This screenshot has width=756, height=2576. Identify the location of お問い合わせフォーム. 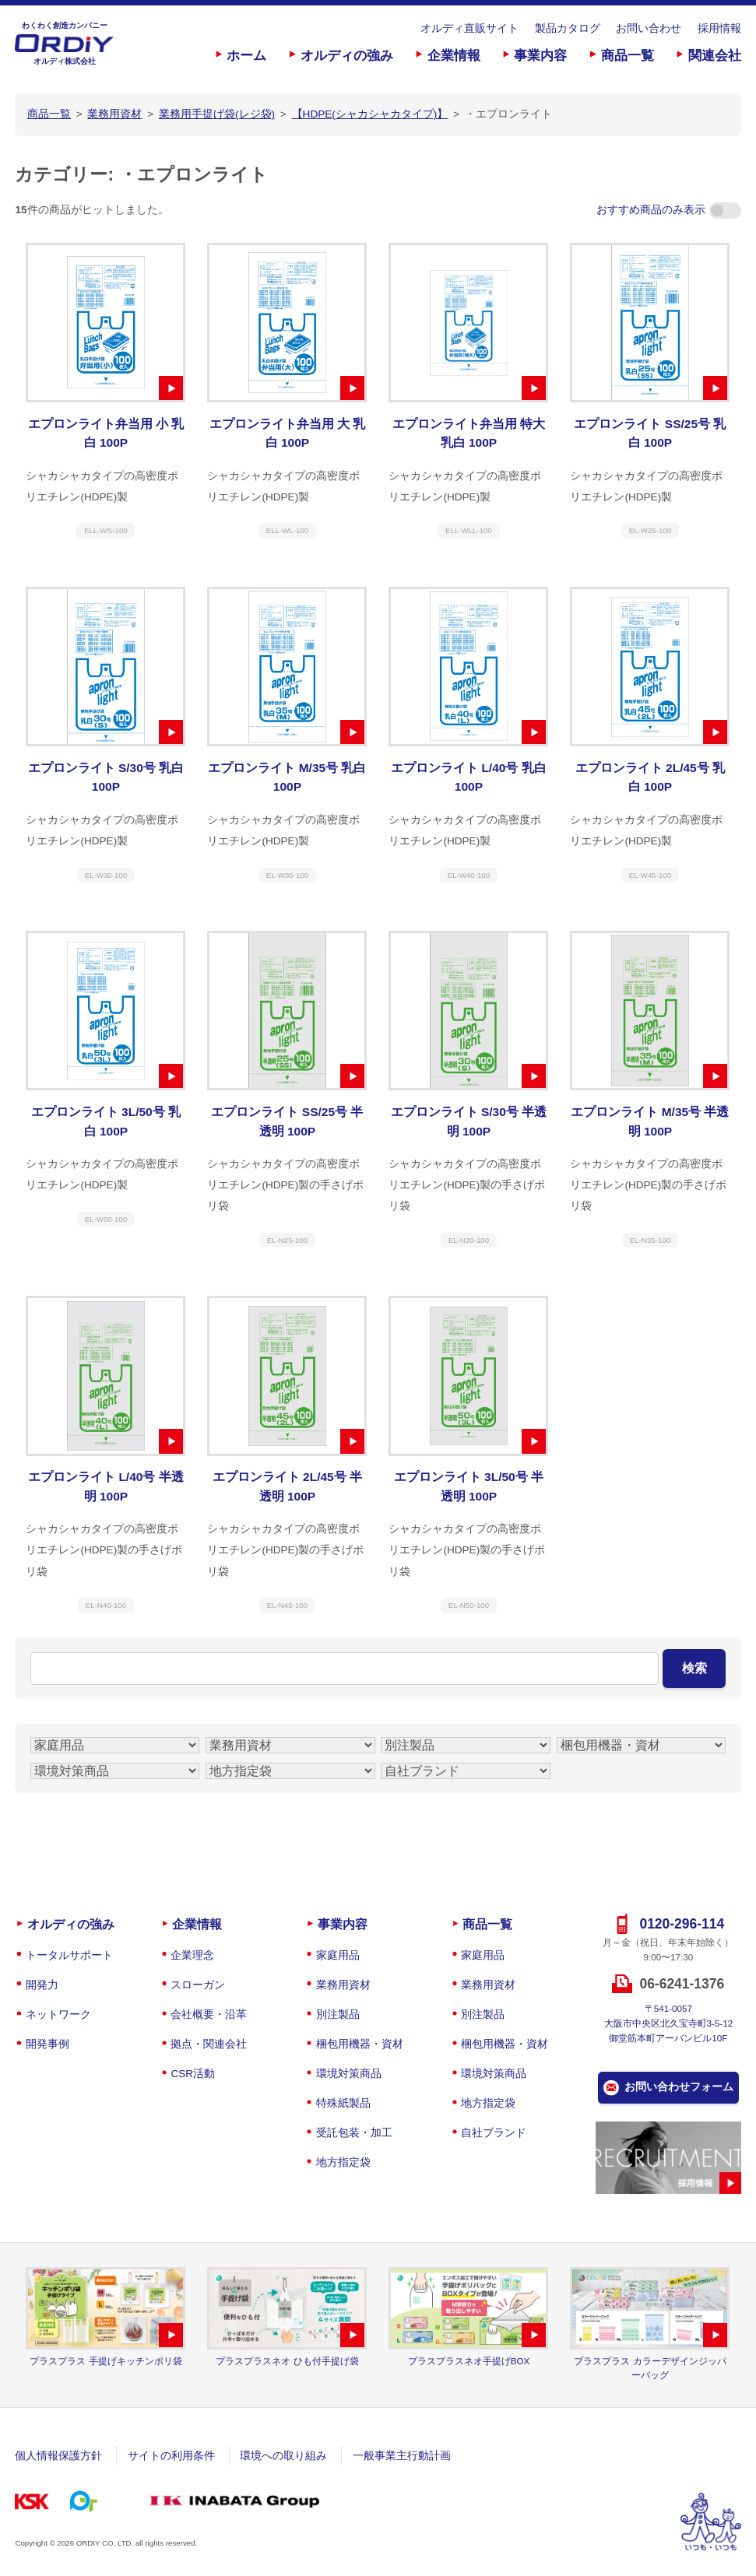
(678, 2087).